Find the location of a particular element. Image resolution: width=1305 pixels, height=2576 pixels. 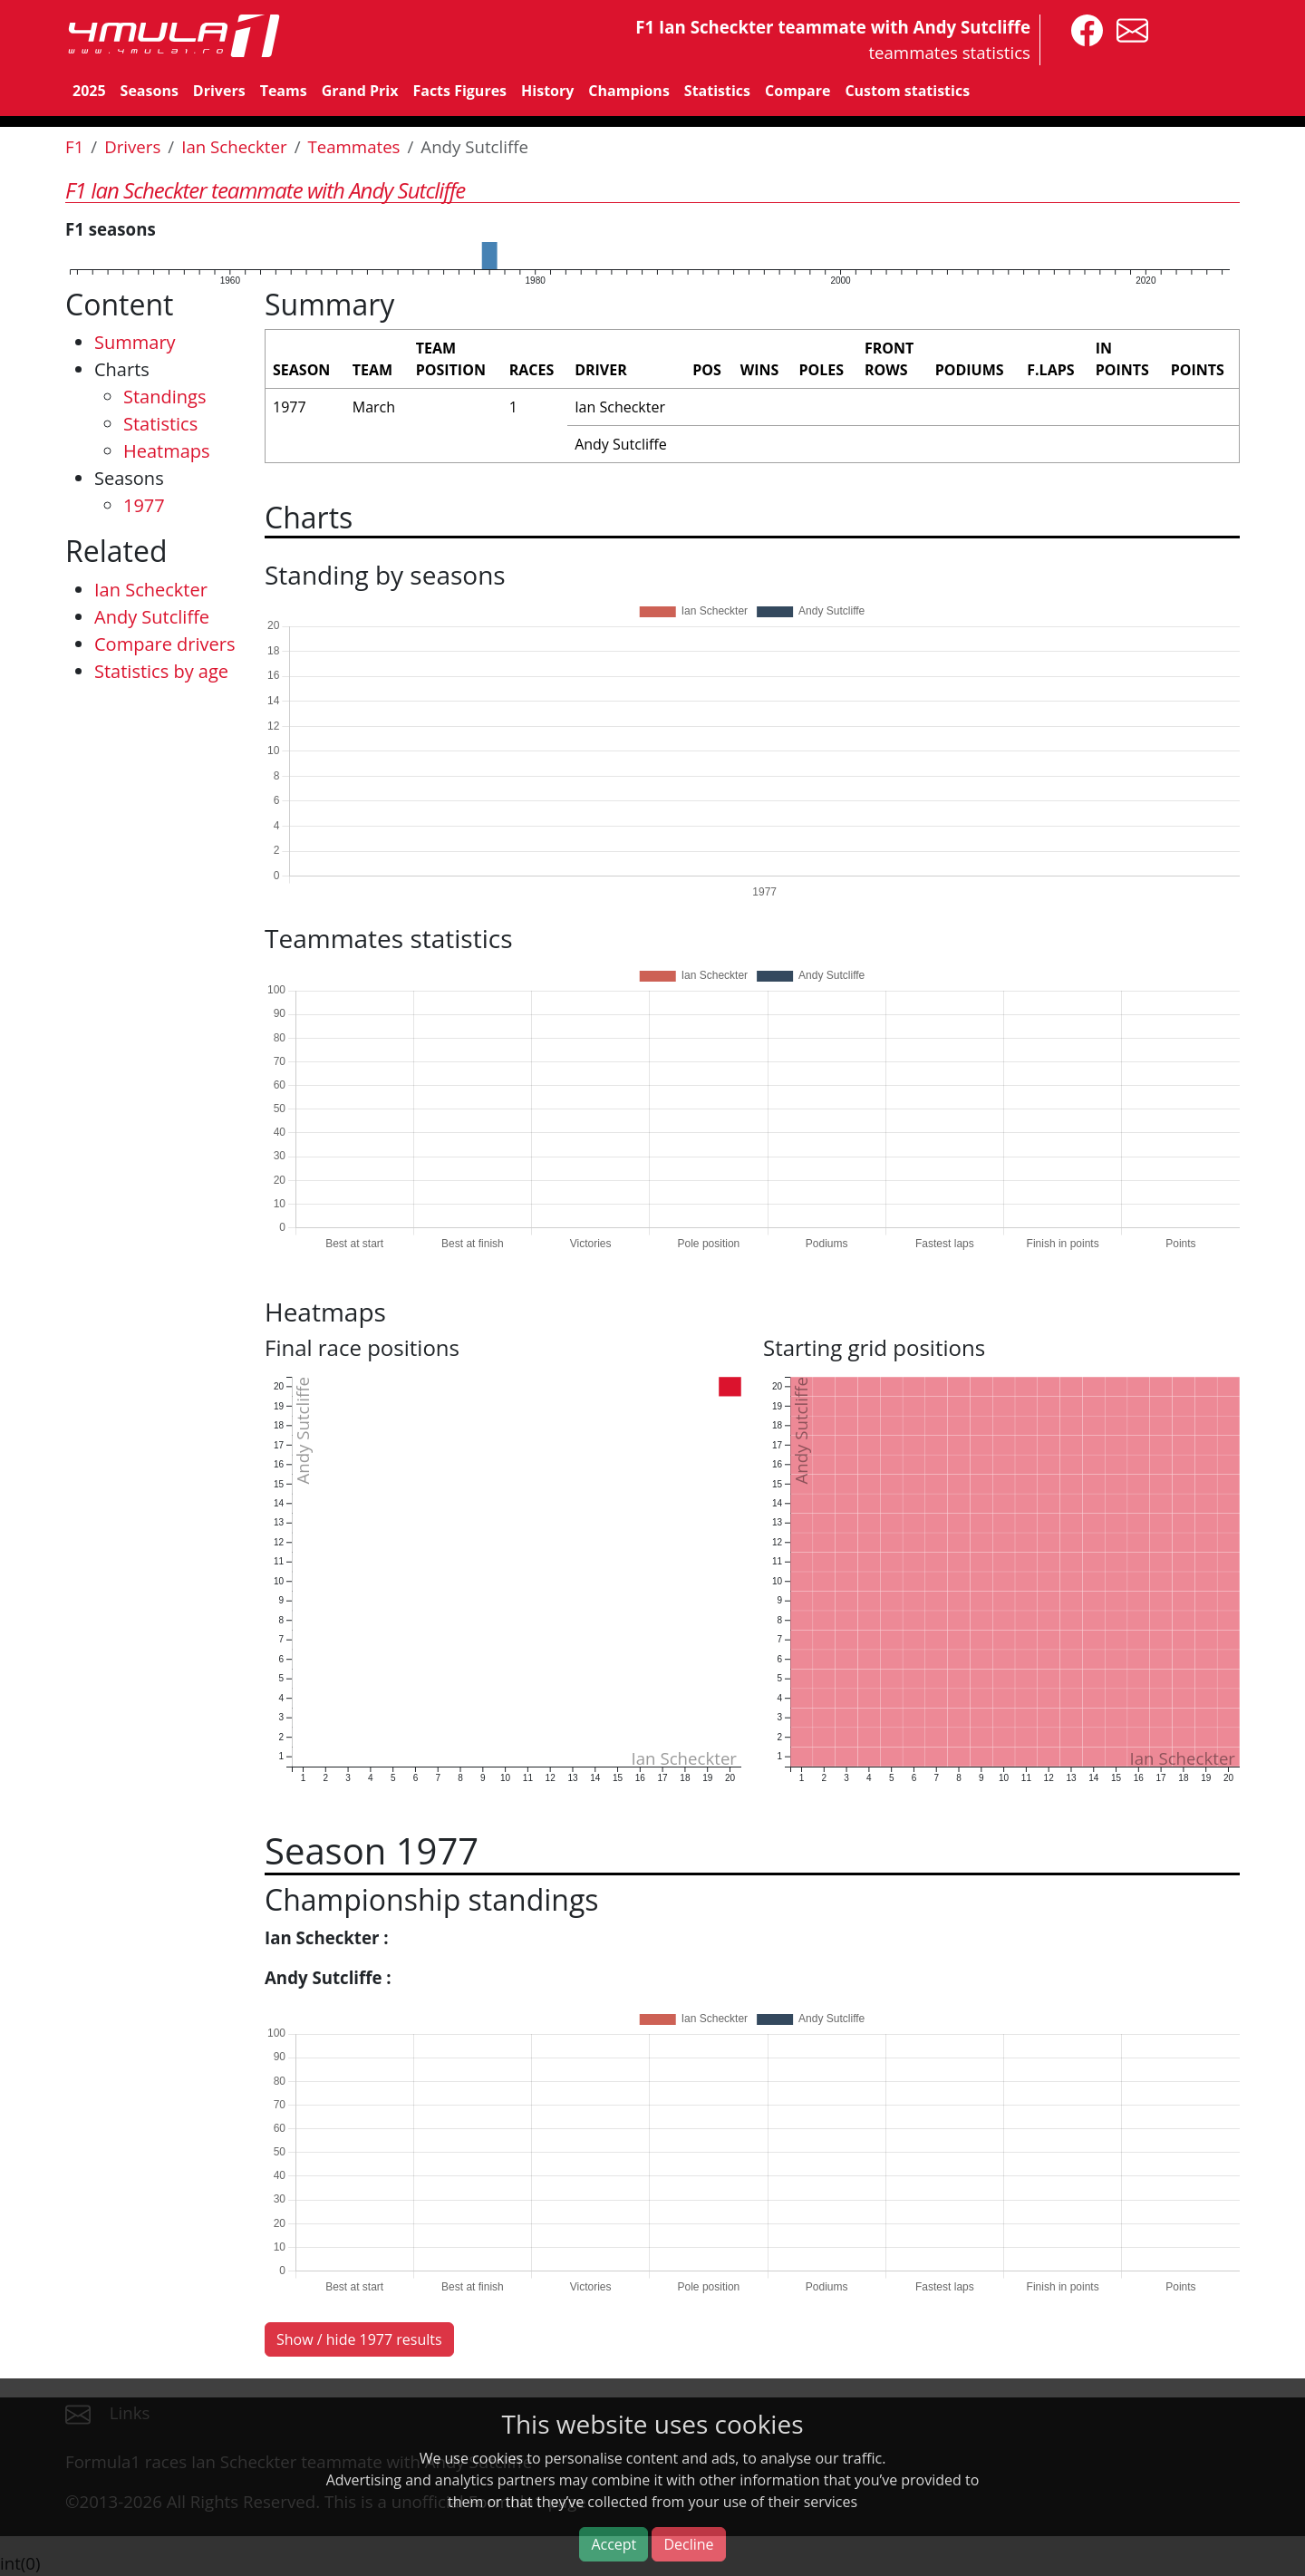

[contact us] is located at coordinates (1127, 28).